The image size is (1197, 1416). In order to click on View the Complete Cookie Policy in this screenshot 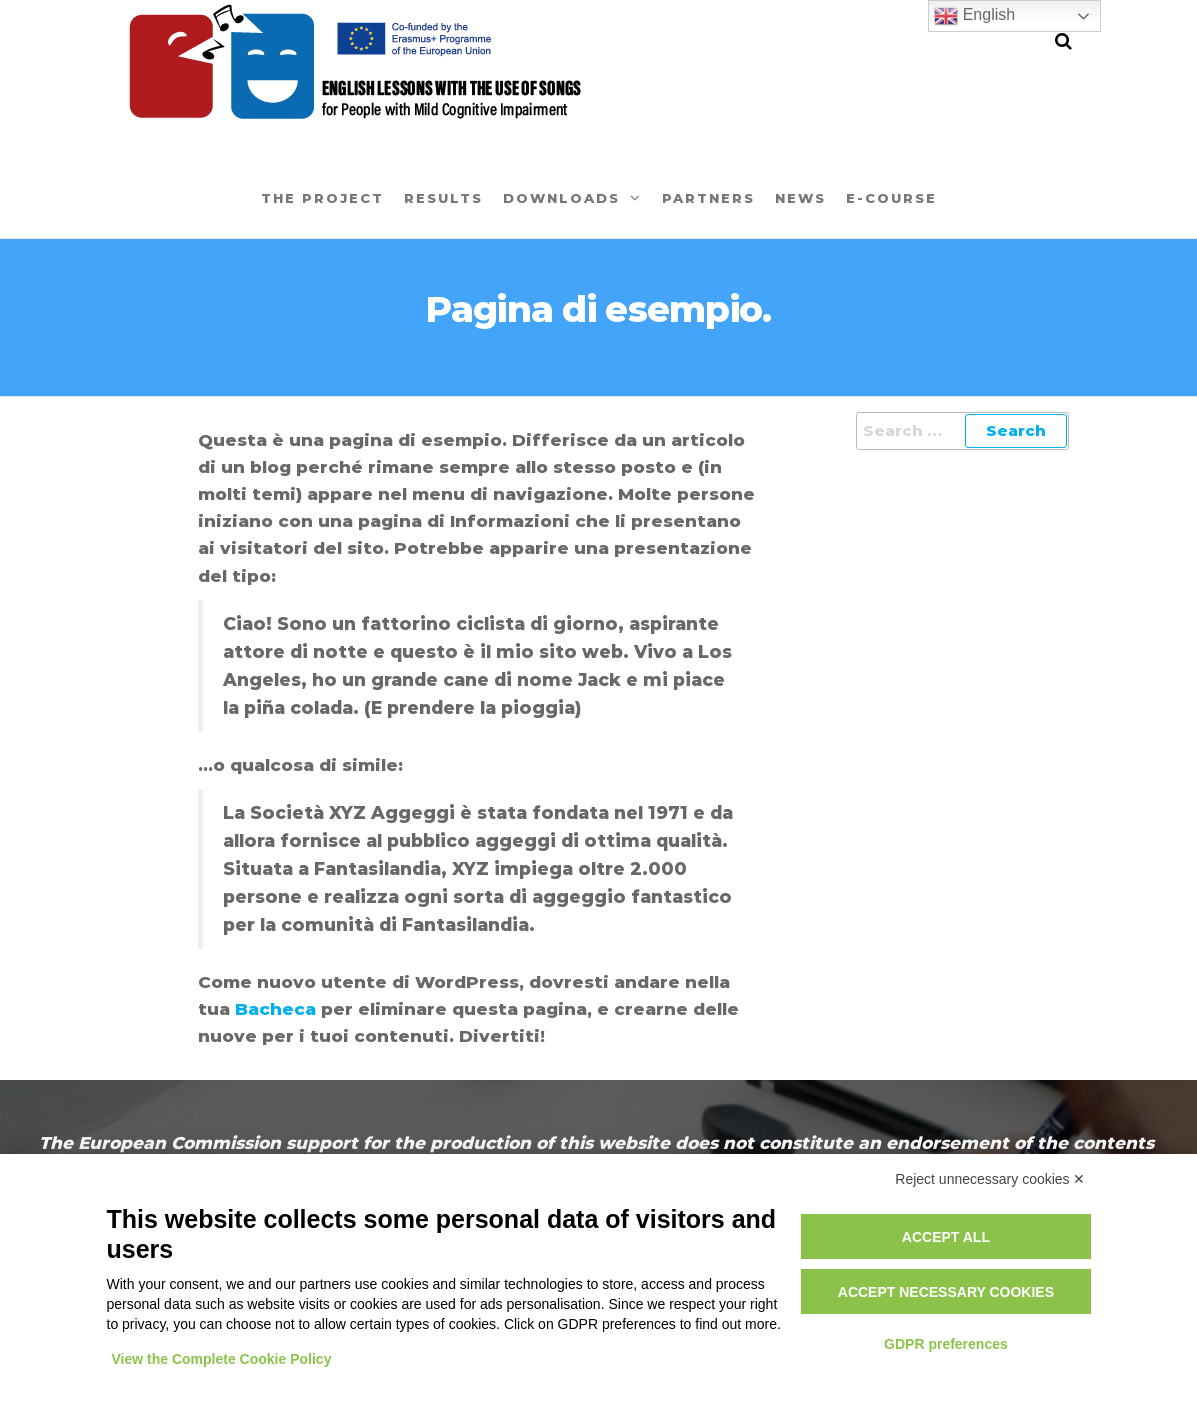, I will do `click(222, 1359)`.